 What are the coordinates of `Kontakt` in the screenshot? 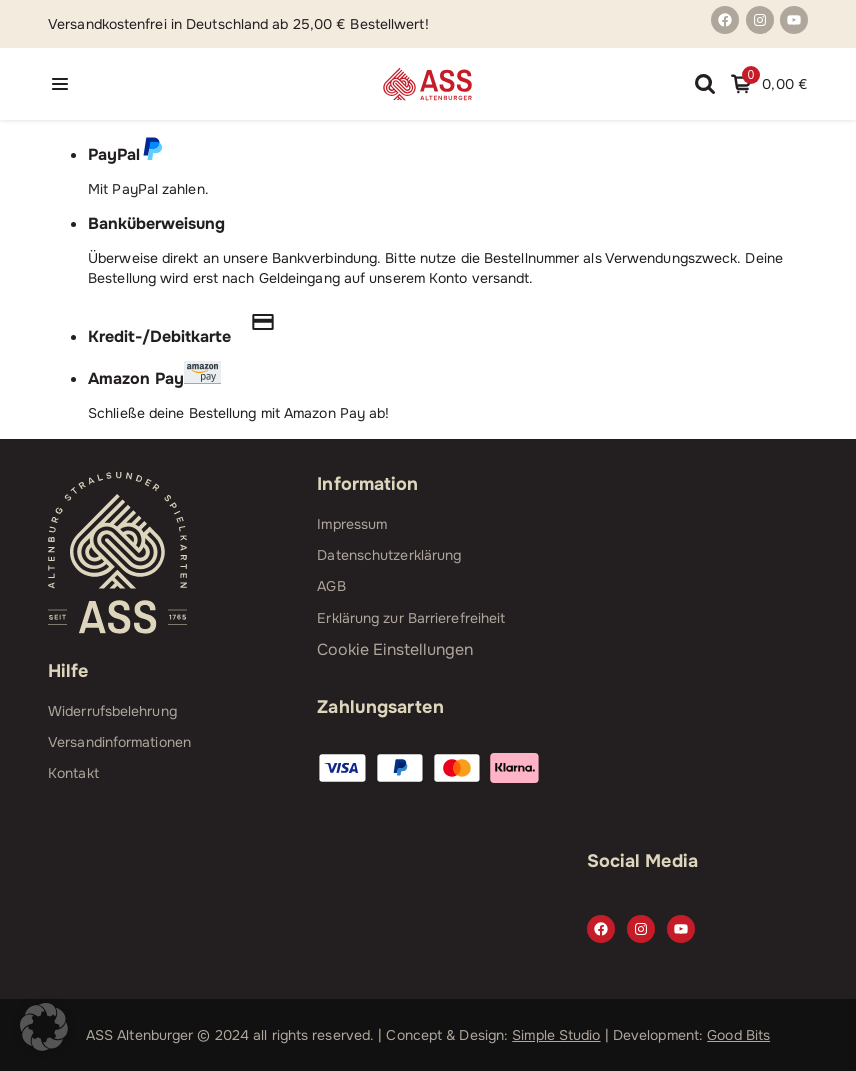 It's located at (73, 773).